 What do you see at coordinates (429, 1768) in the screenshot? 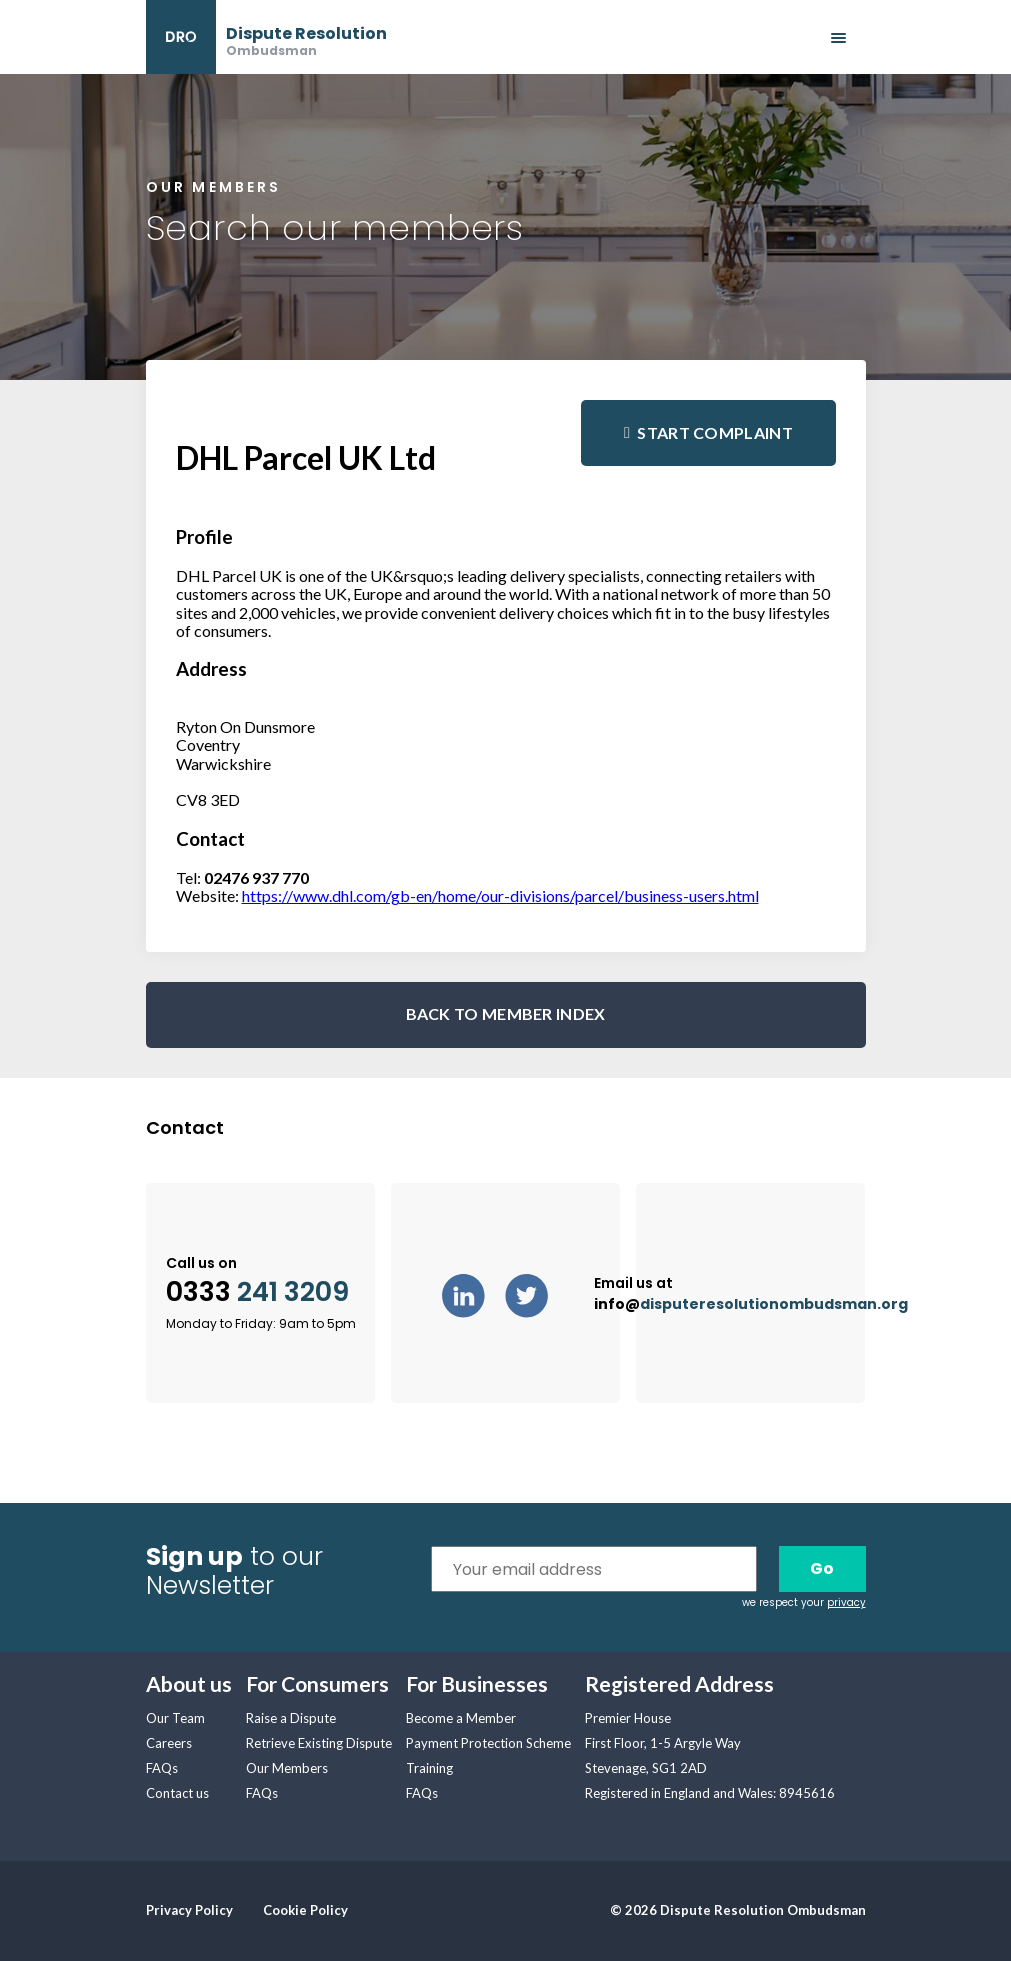
I see `Training` at bounding box center [429, 1768].